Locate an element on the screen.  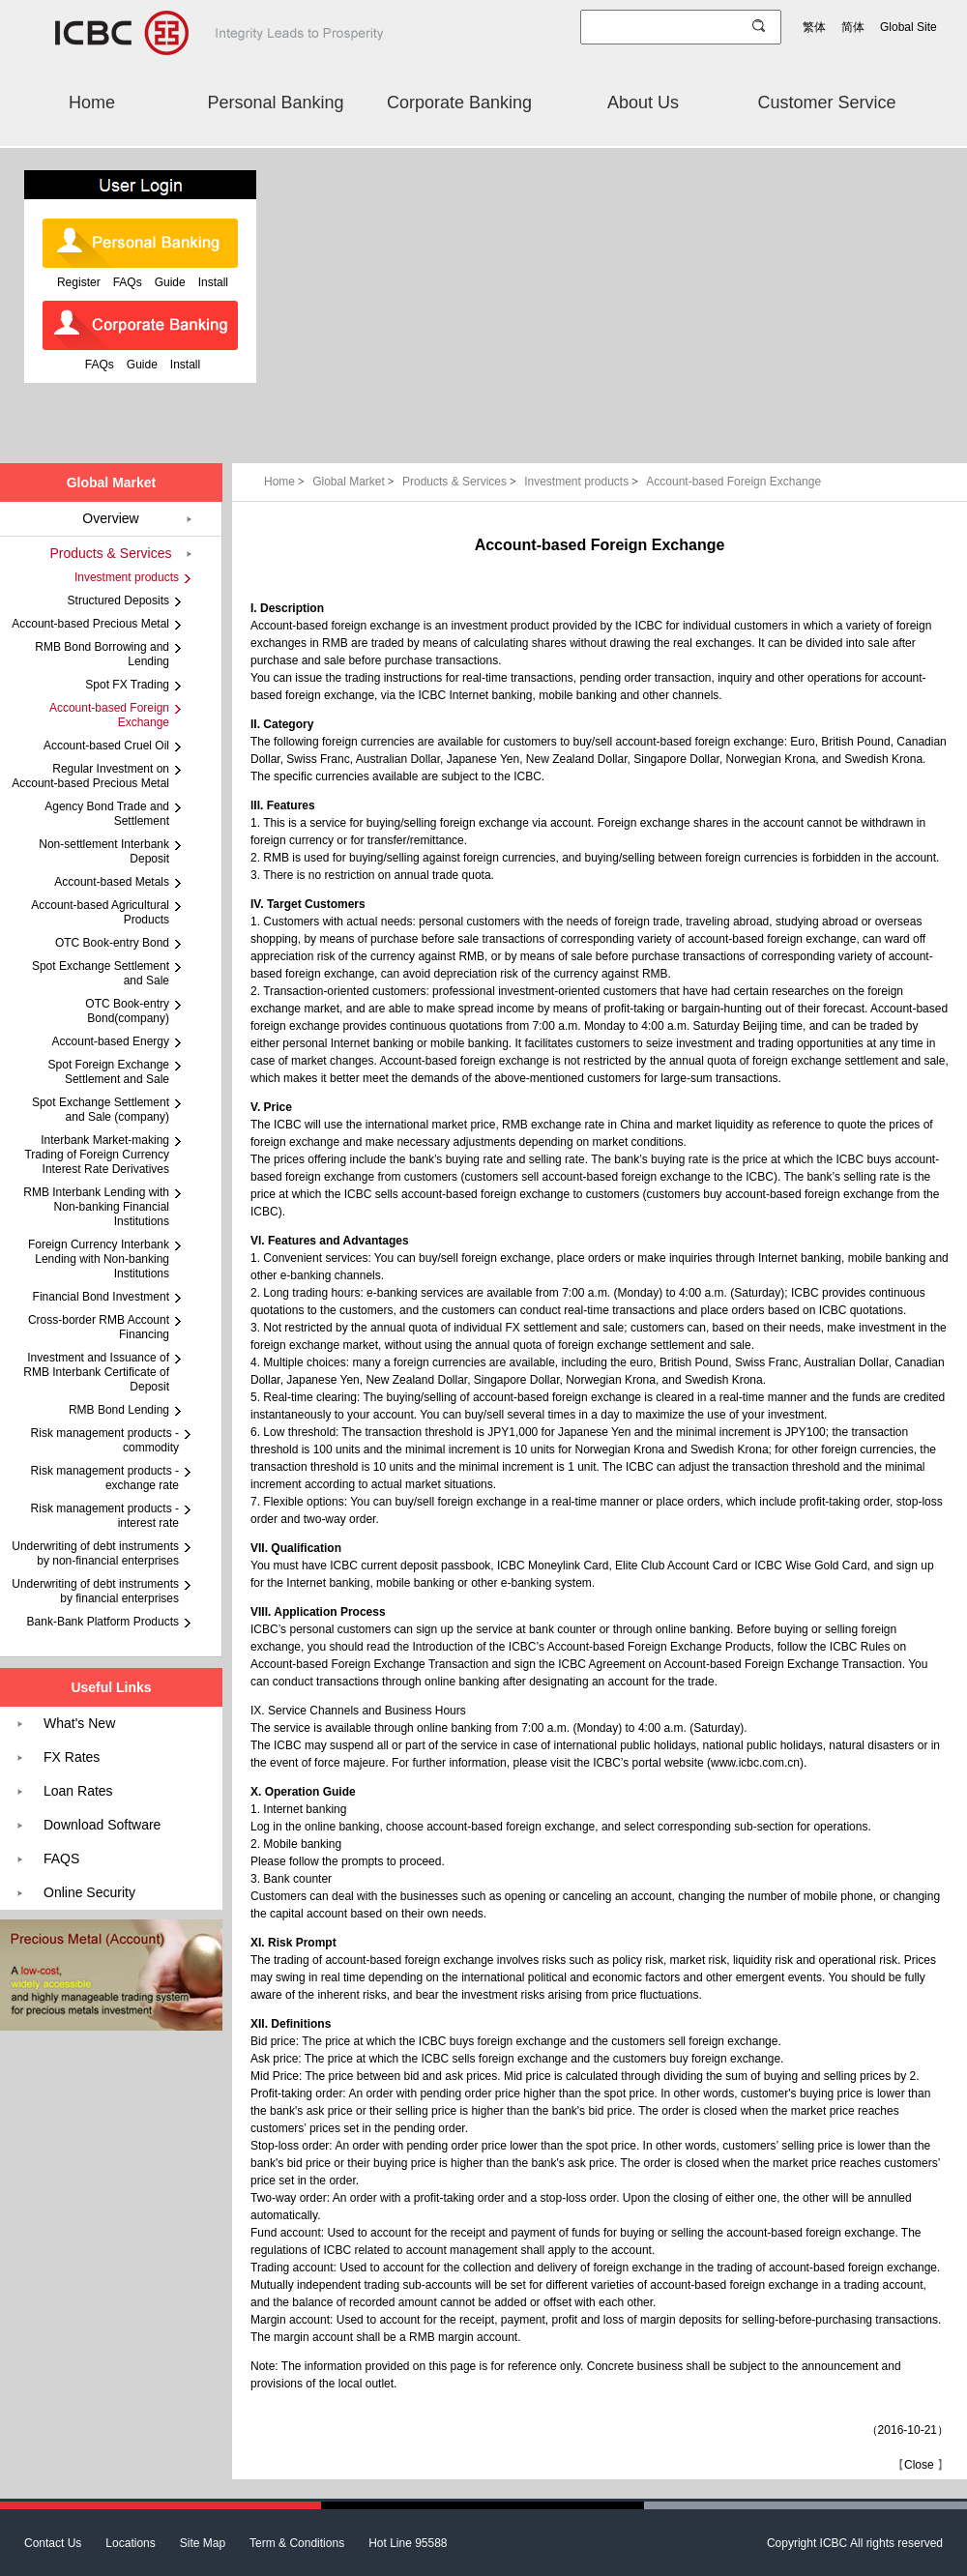
Personal Banking is located at coordinates (275, 102).